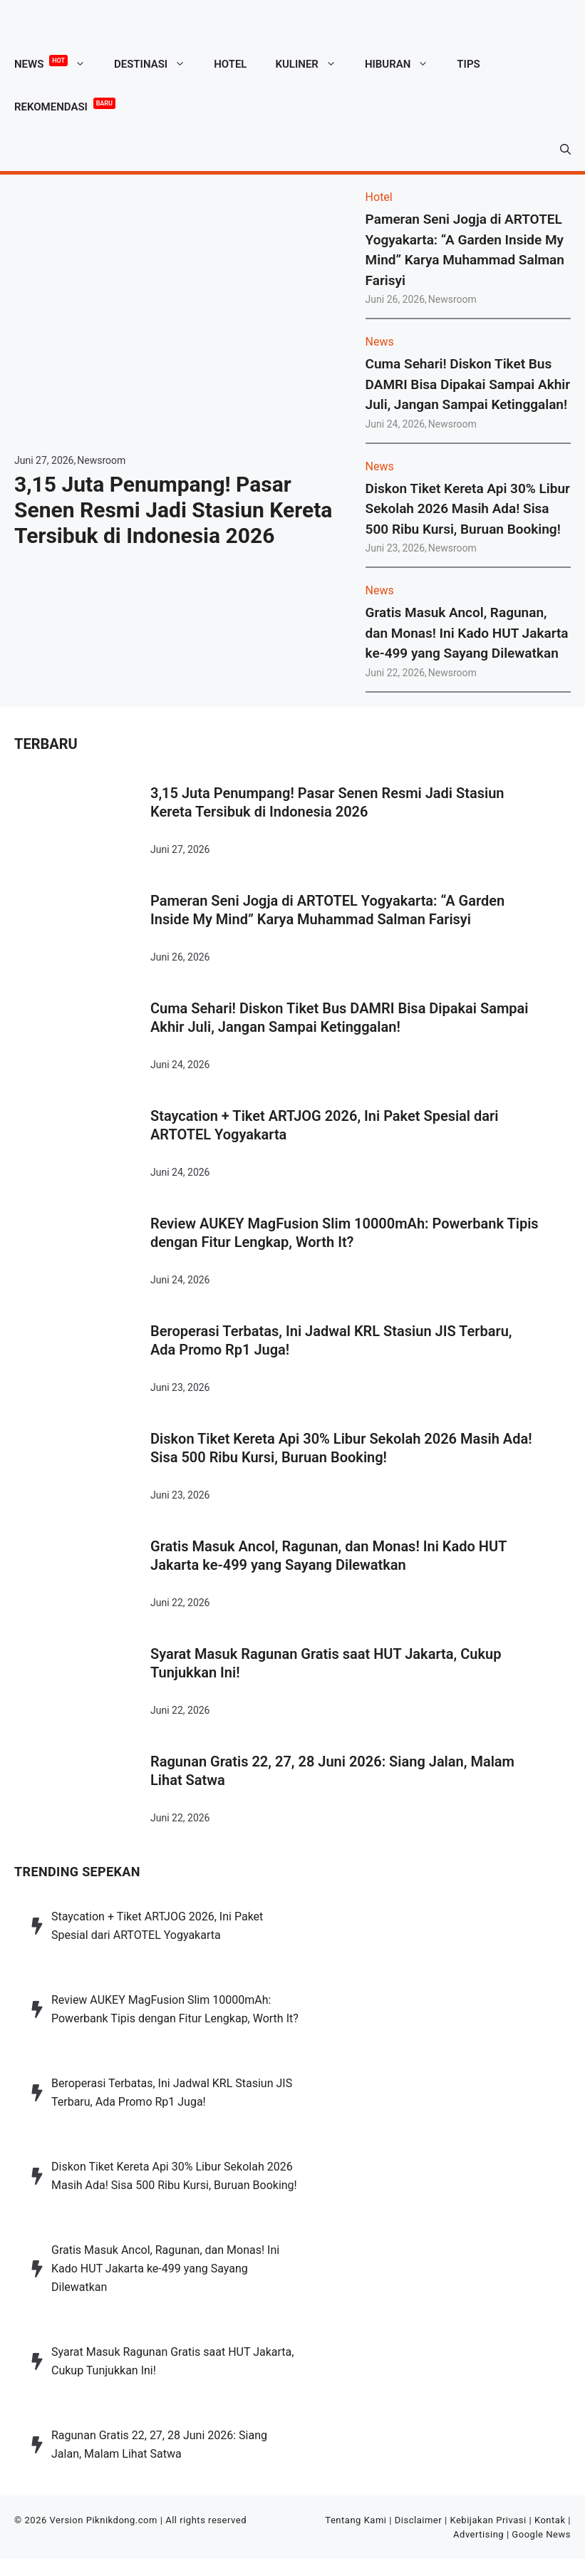 Image resolution: width=585 pixels, height=2576 pixels. Describe the element at coordinates (173, 510) in the screenshot. I see `3,15 Juta Penumpang! Pasar Senen Resmi Jadi Stasiun Kereta Tersibuk di Indonesia 2026` at that location.